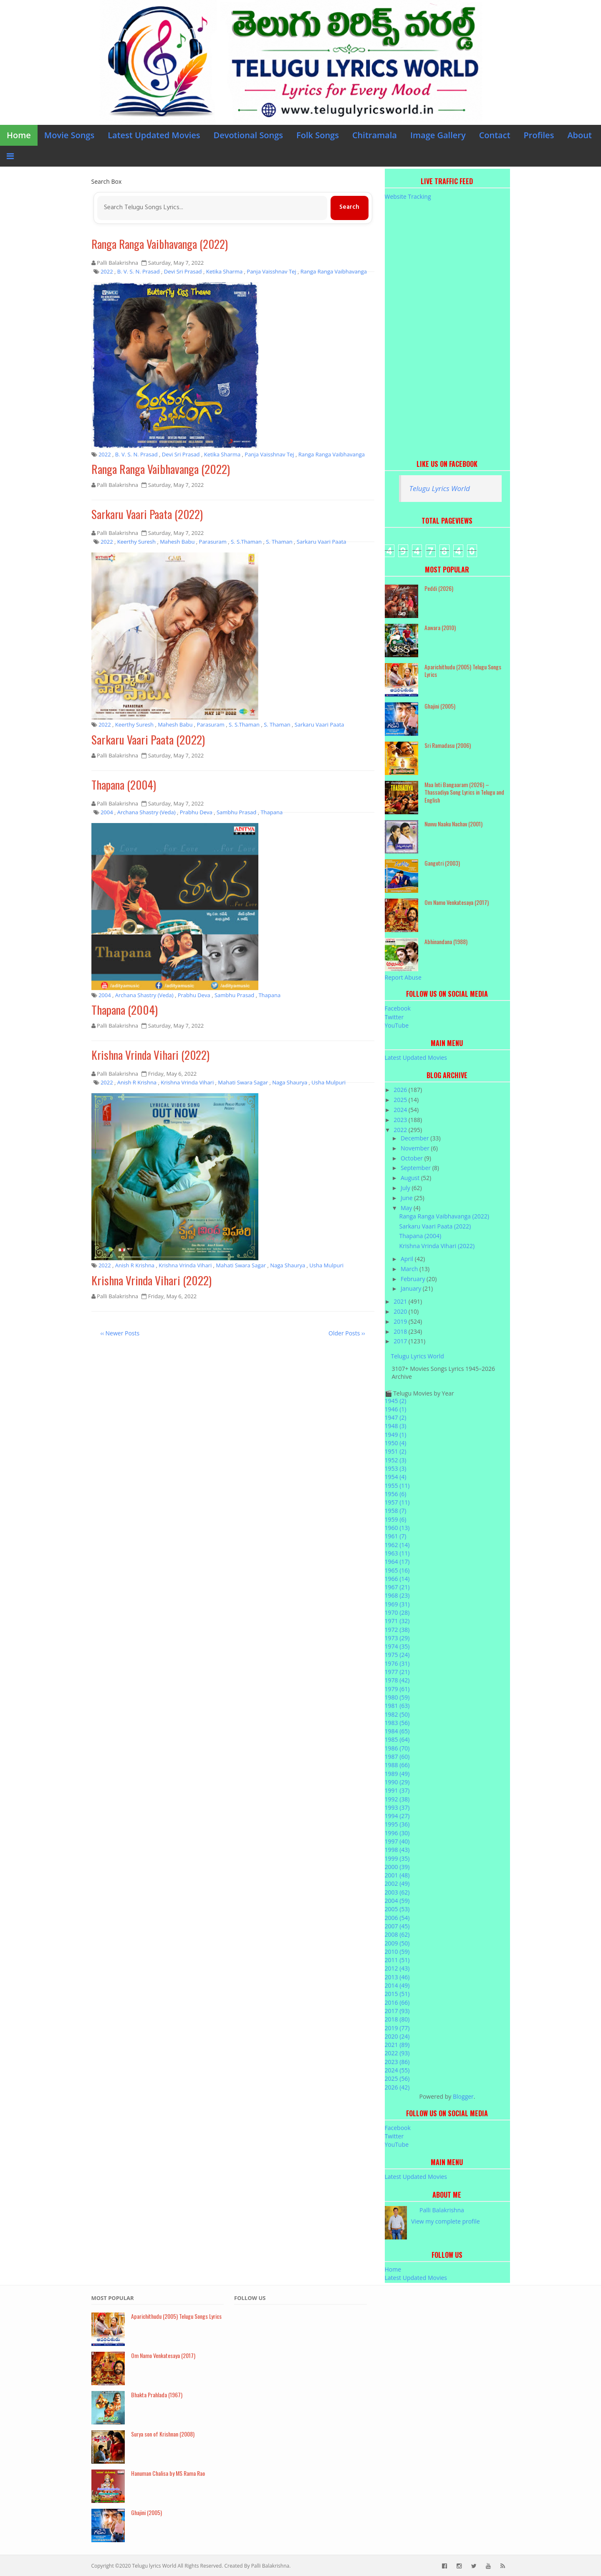 Image resolution: width=601 pixels, height=2576 pixels. I want to click on Om Namo Venkatesaya (2017), so click(456, 902).